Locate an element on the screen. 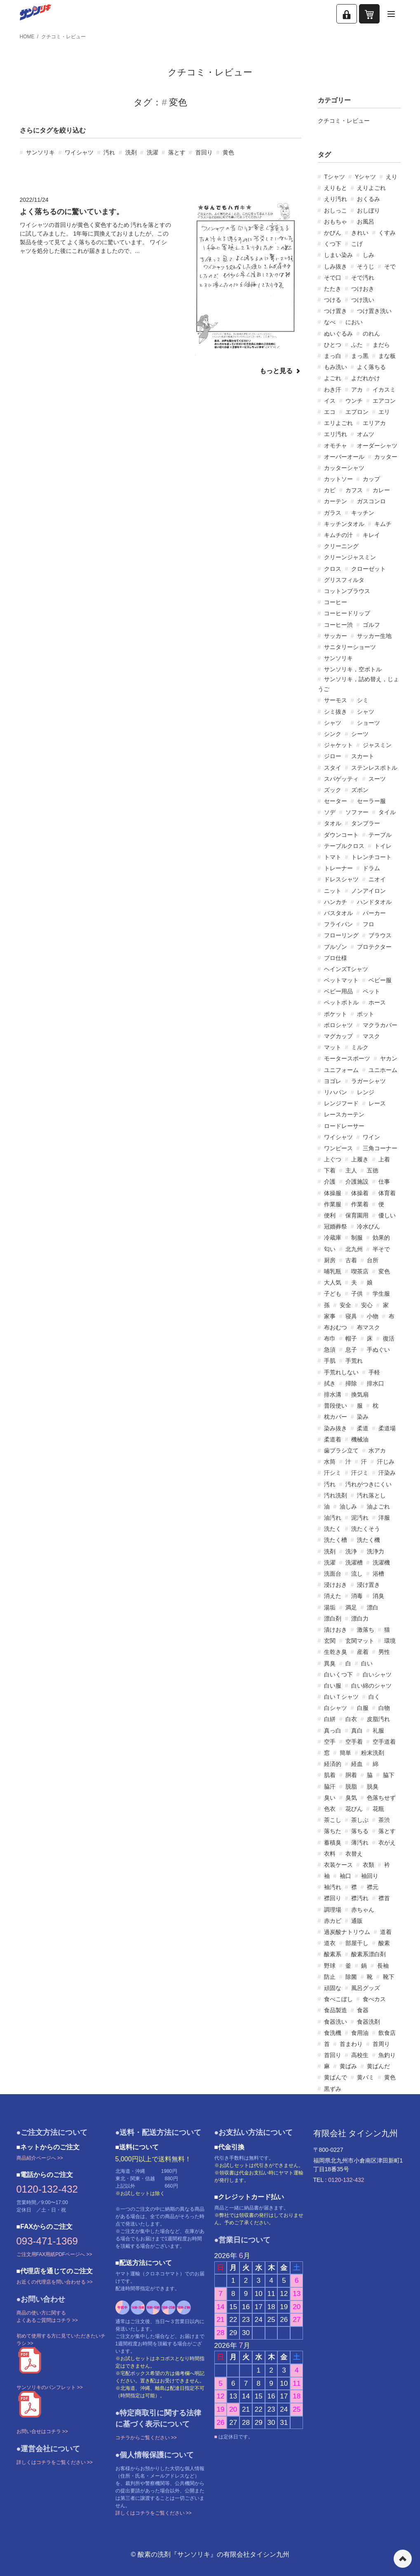  シミ抜き is located at coordinates (335, 711).